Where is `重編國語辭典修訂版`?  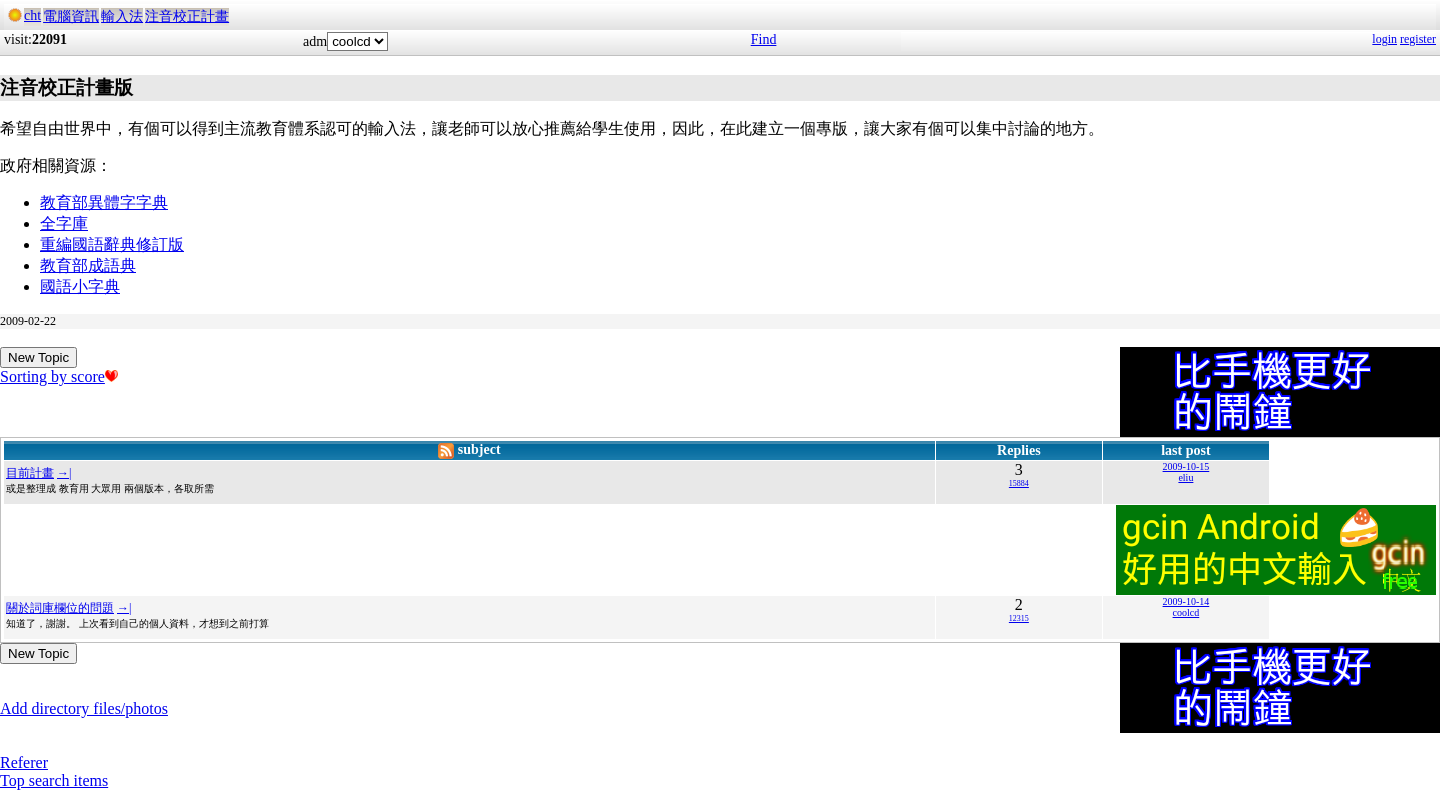 重編國語辭典修訂版 is located at coordinates (112, 244).